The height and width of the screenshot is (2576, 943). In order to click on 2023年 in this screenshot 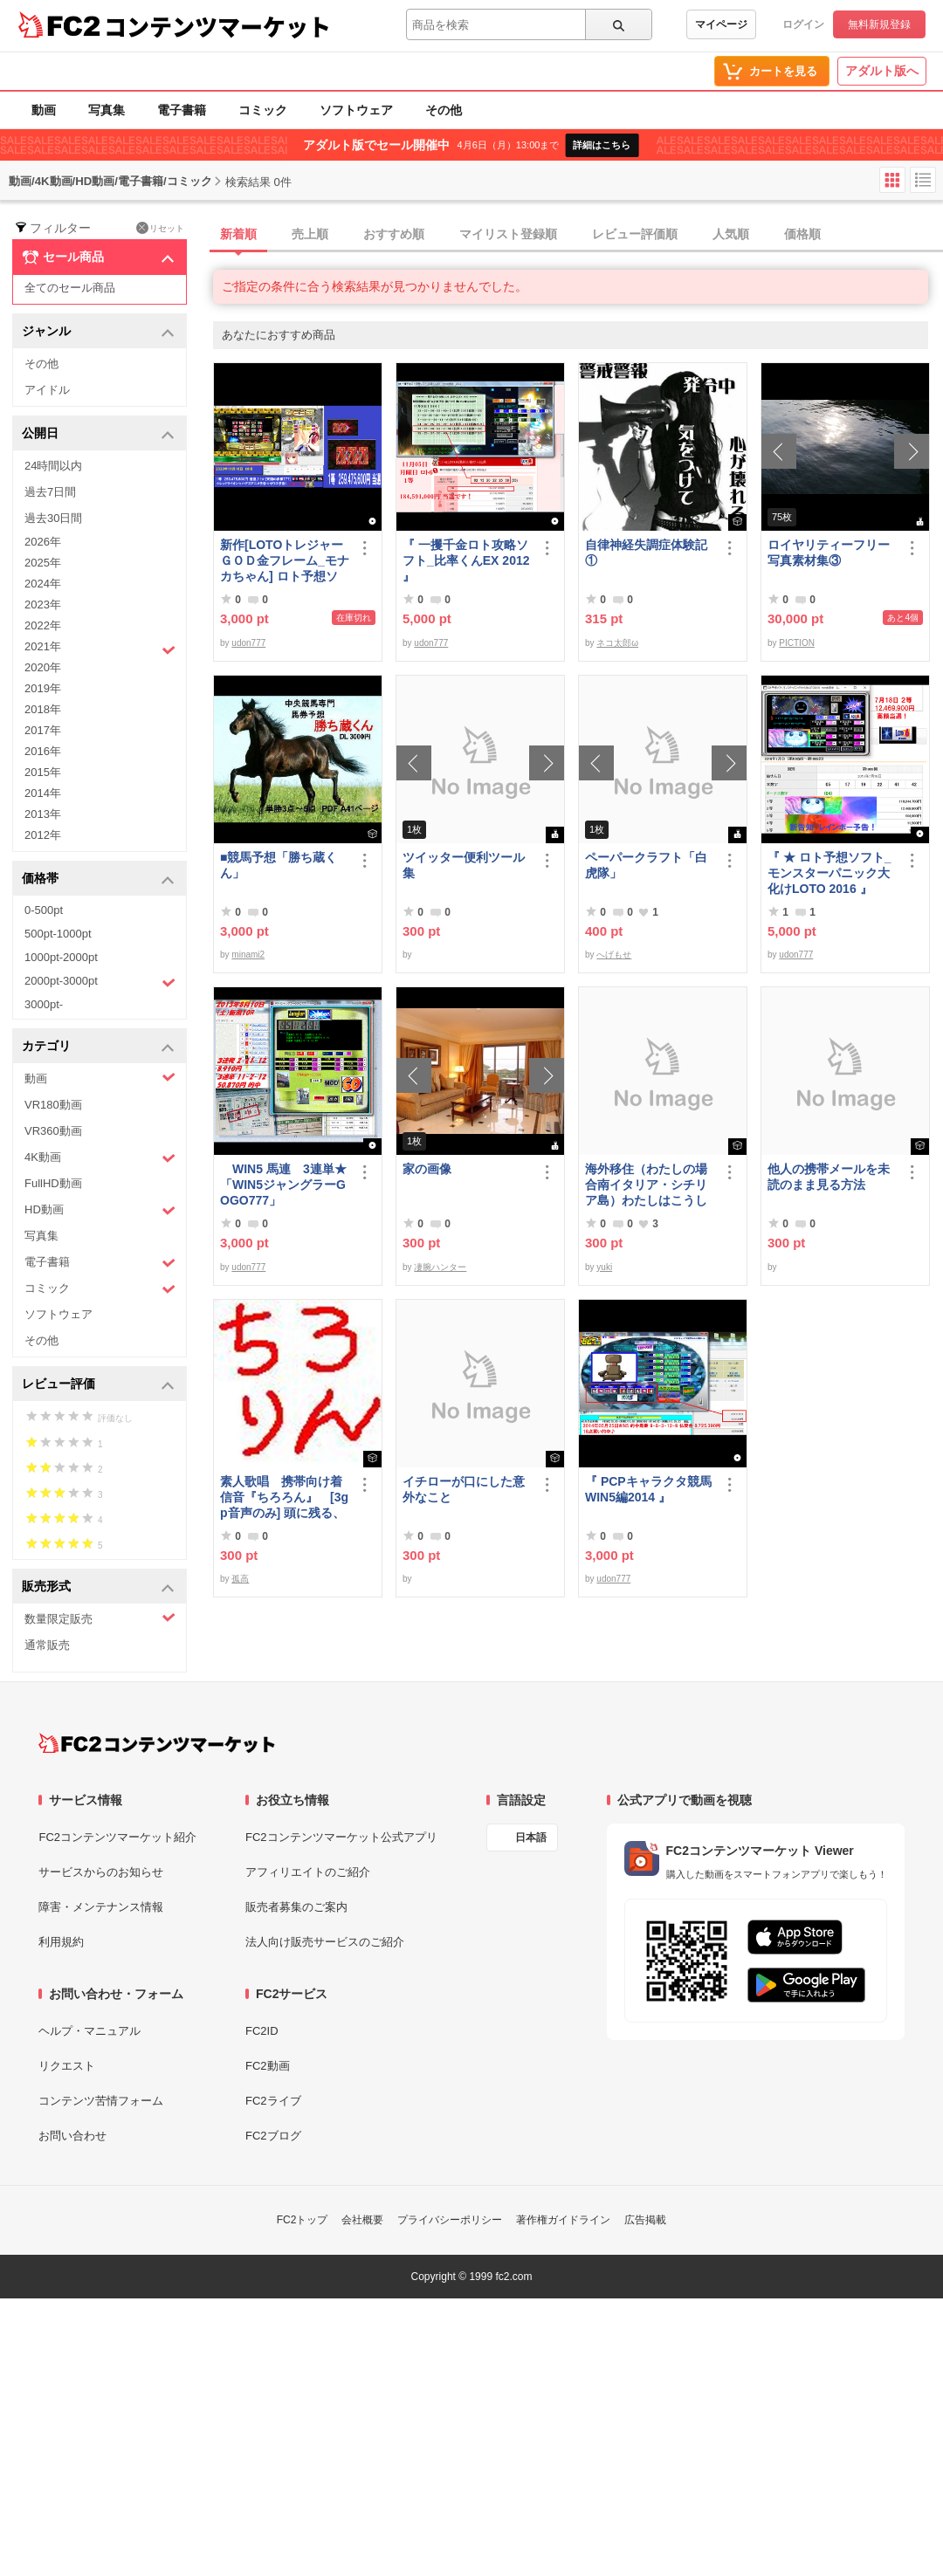, I will do `click(42, 604)`.